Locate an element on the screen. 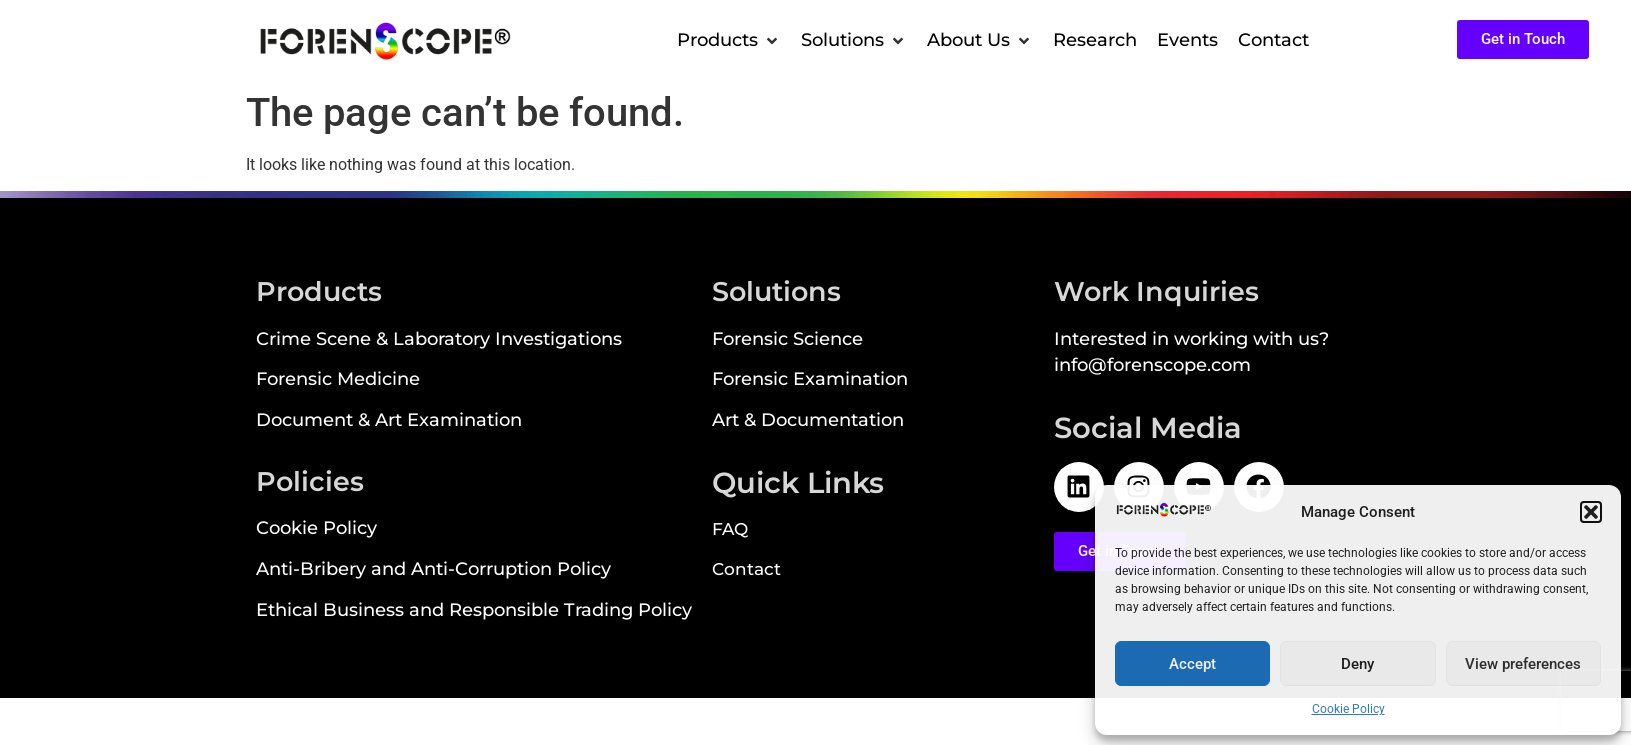  [button] is located at coordinates (1591, 512).